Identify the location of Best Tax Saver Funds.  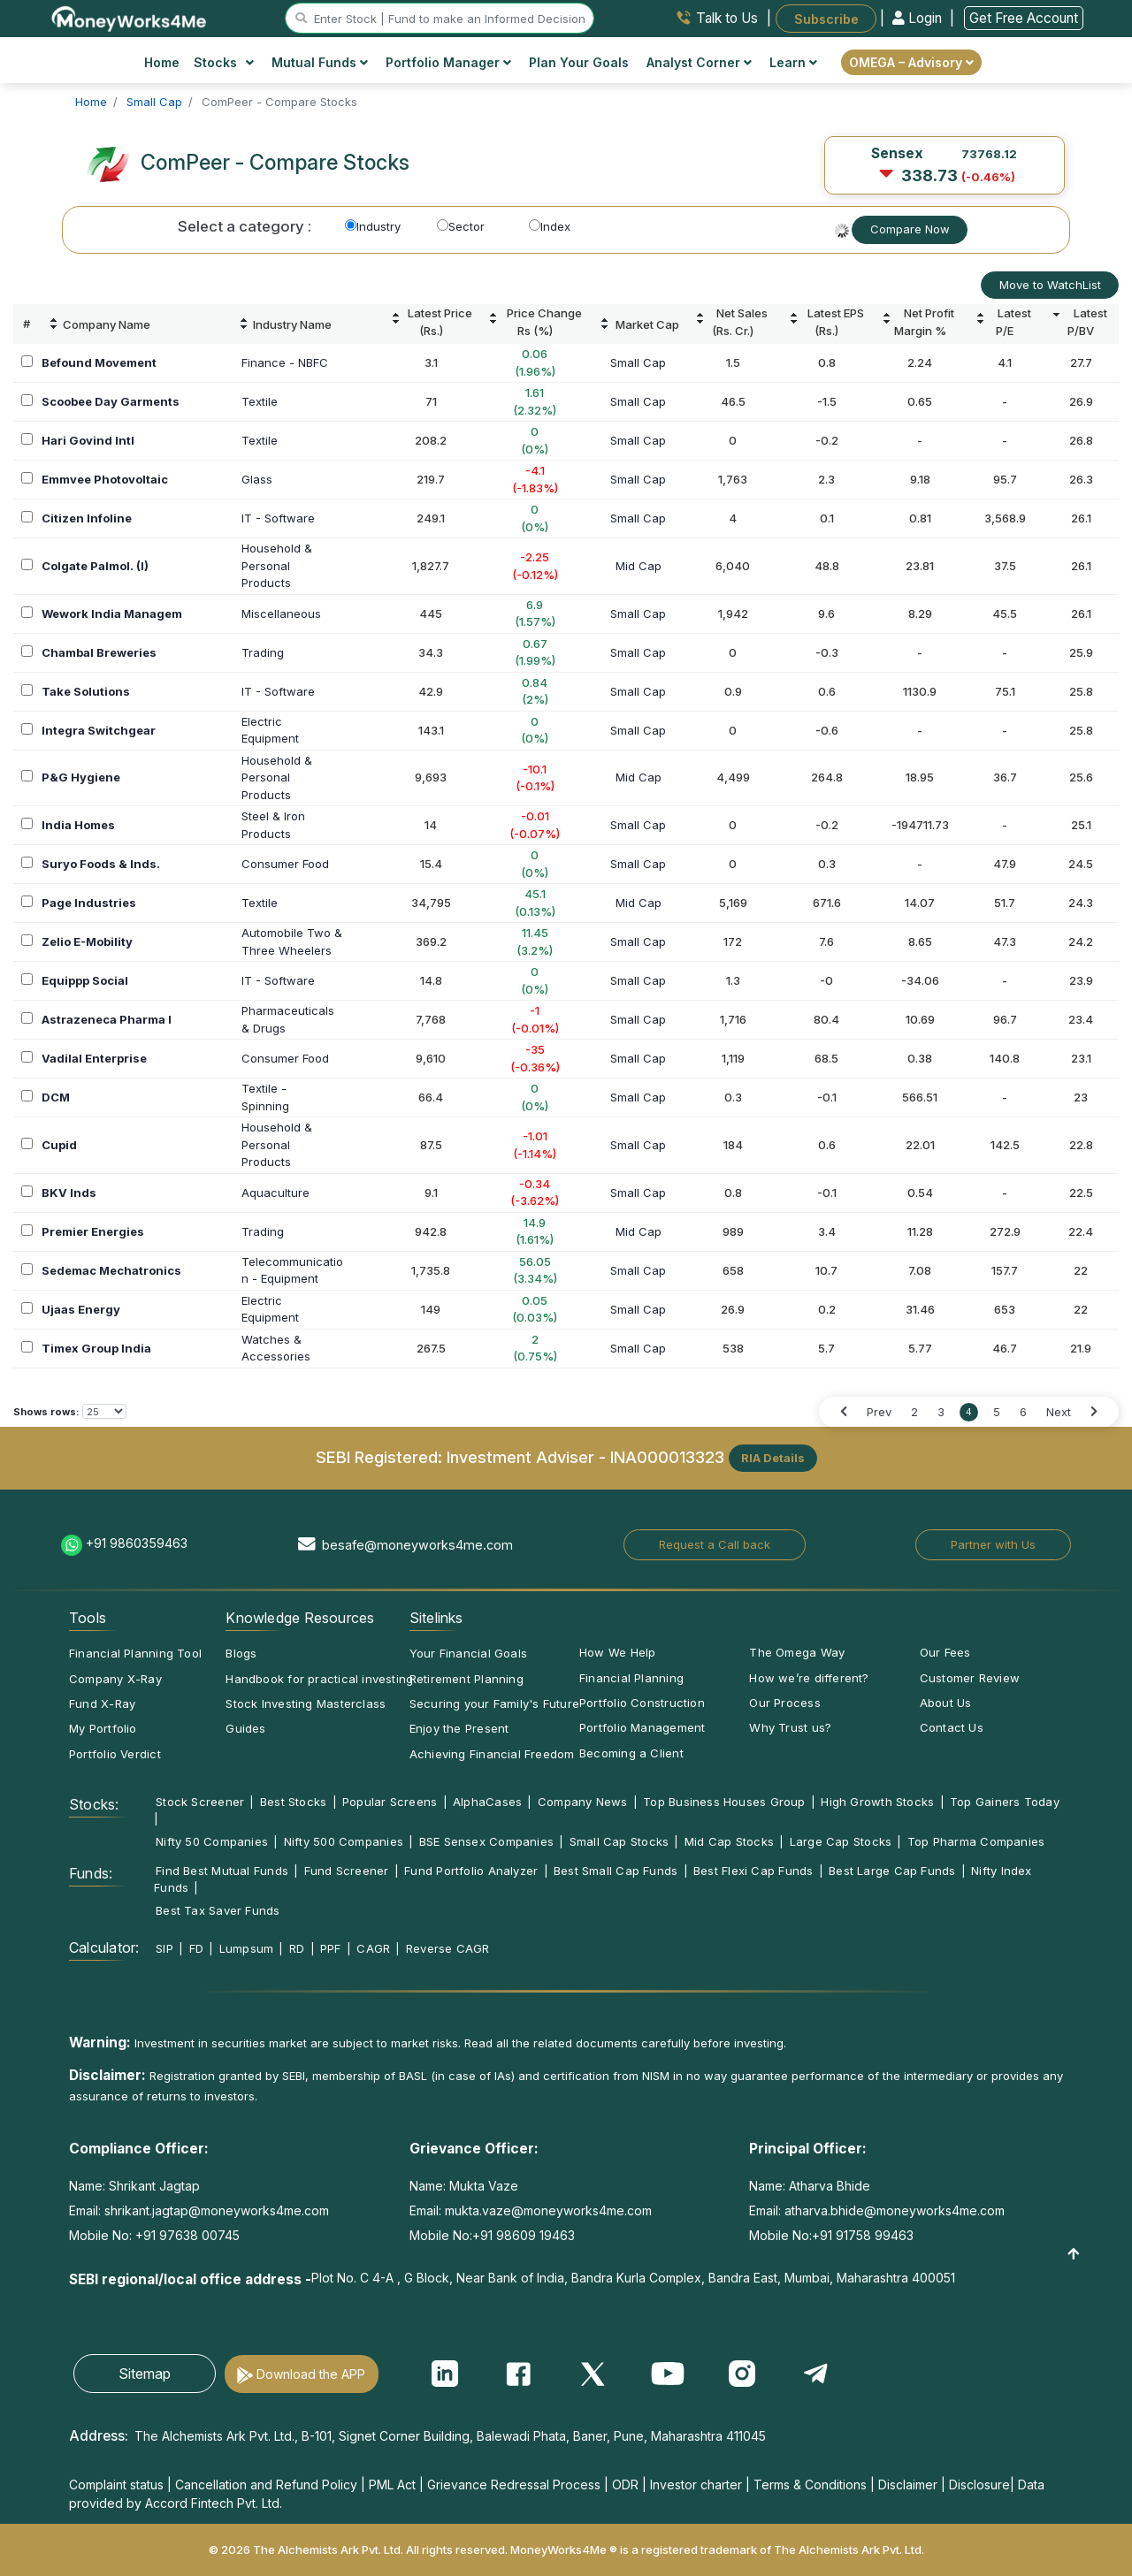
(217, 1910).